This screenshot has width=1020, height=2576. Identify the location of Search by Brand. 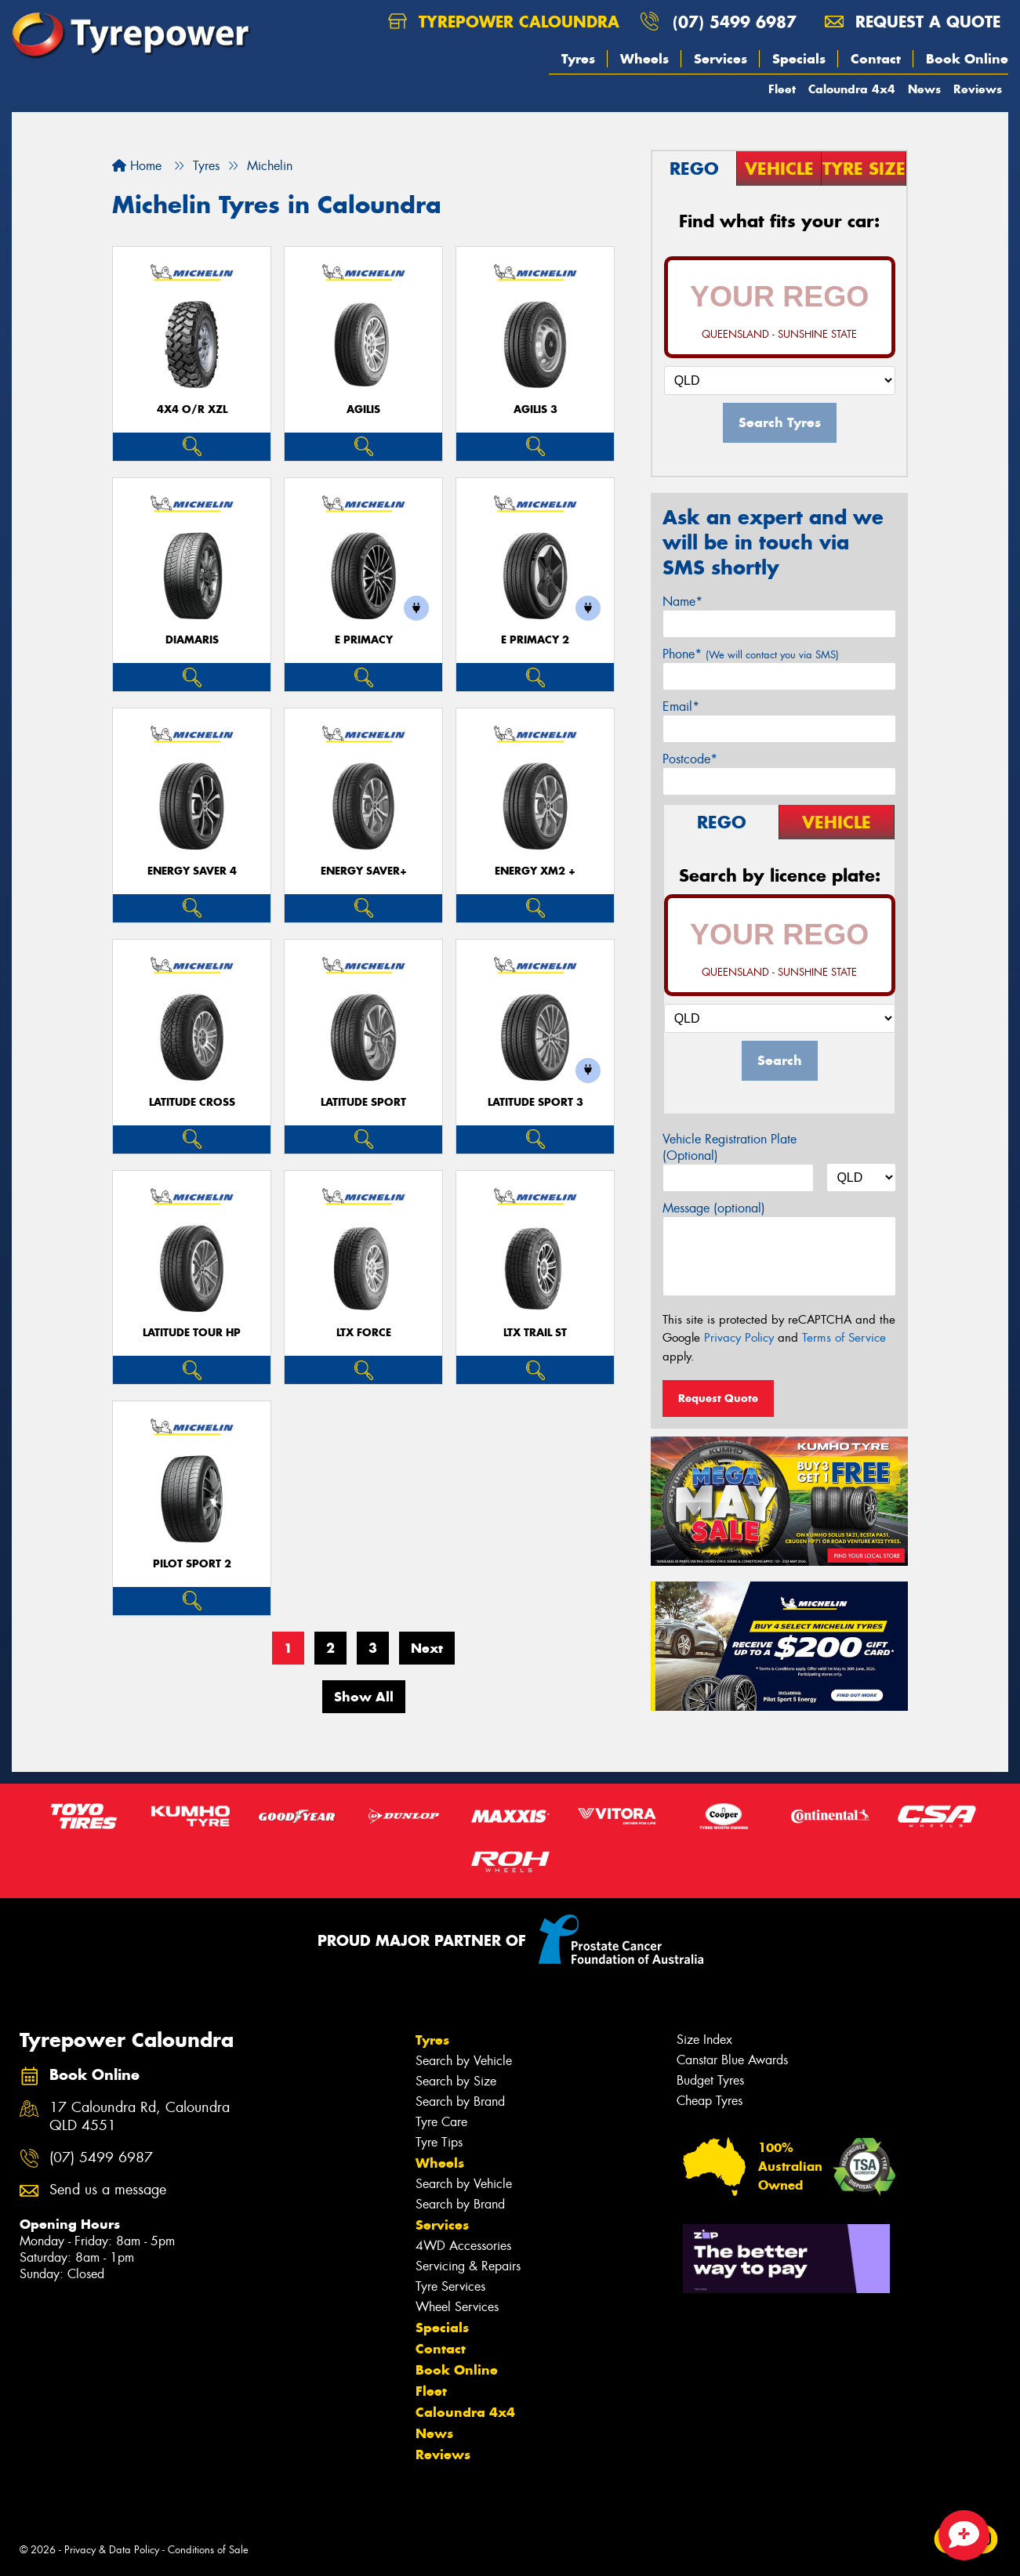
(460, 2101).